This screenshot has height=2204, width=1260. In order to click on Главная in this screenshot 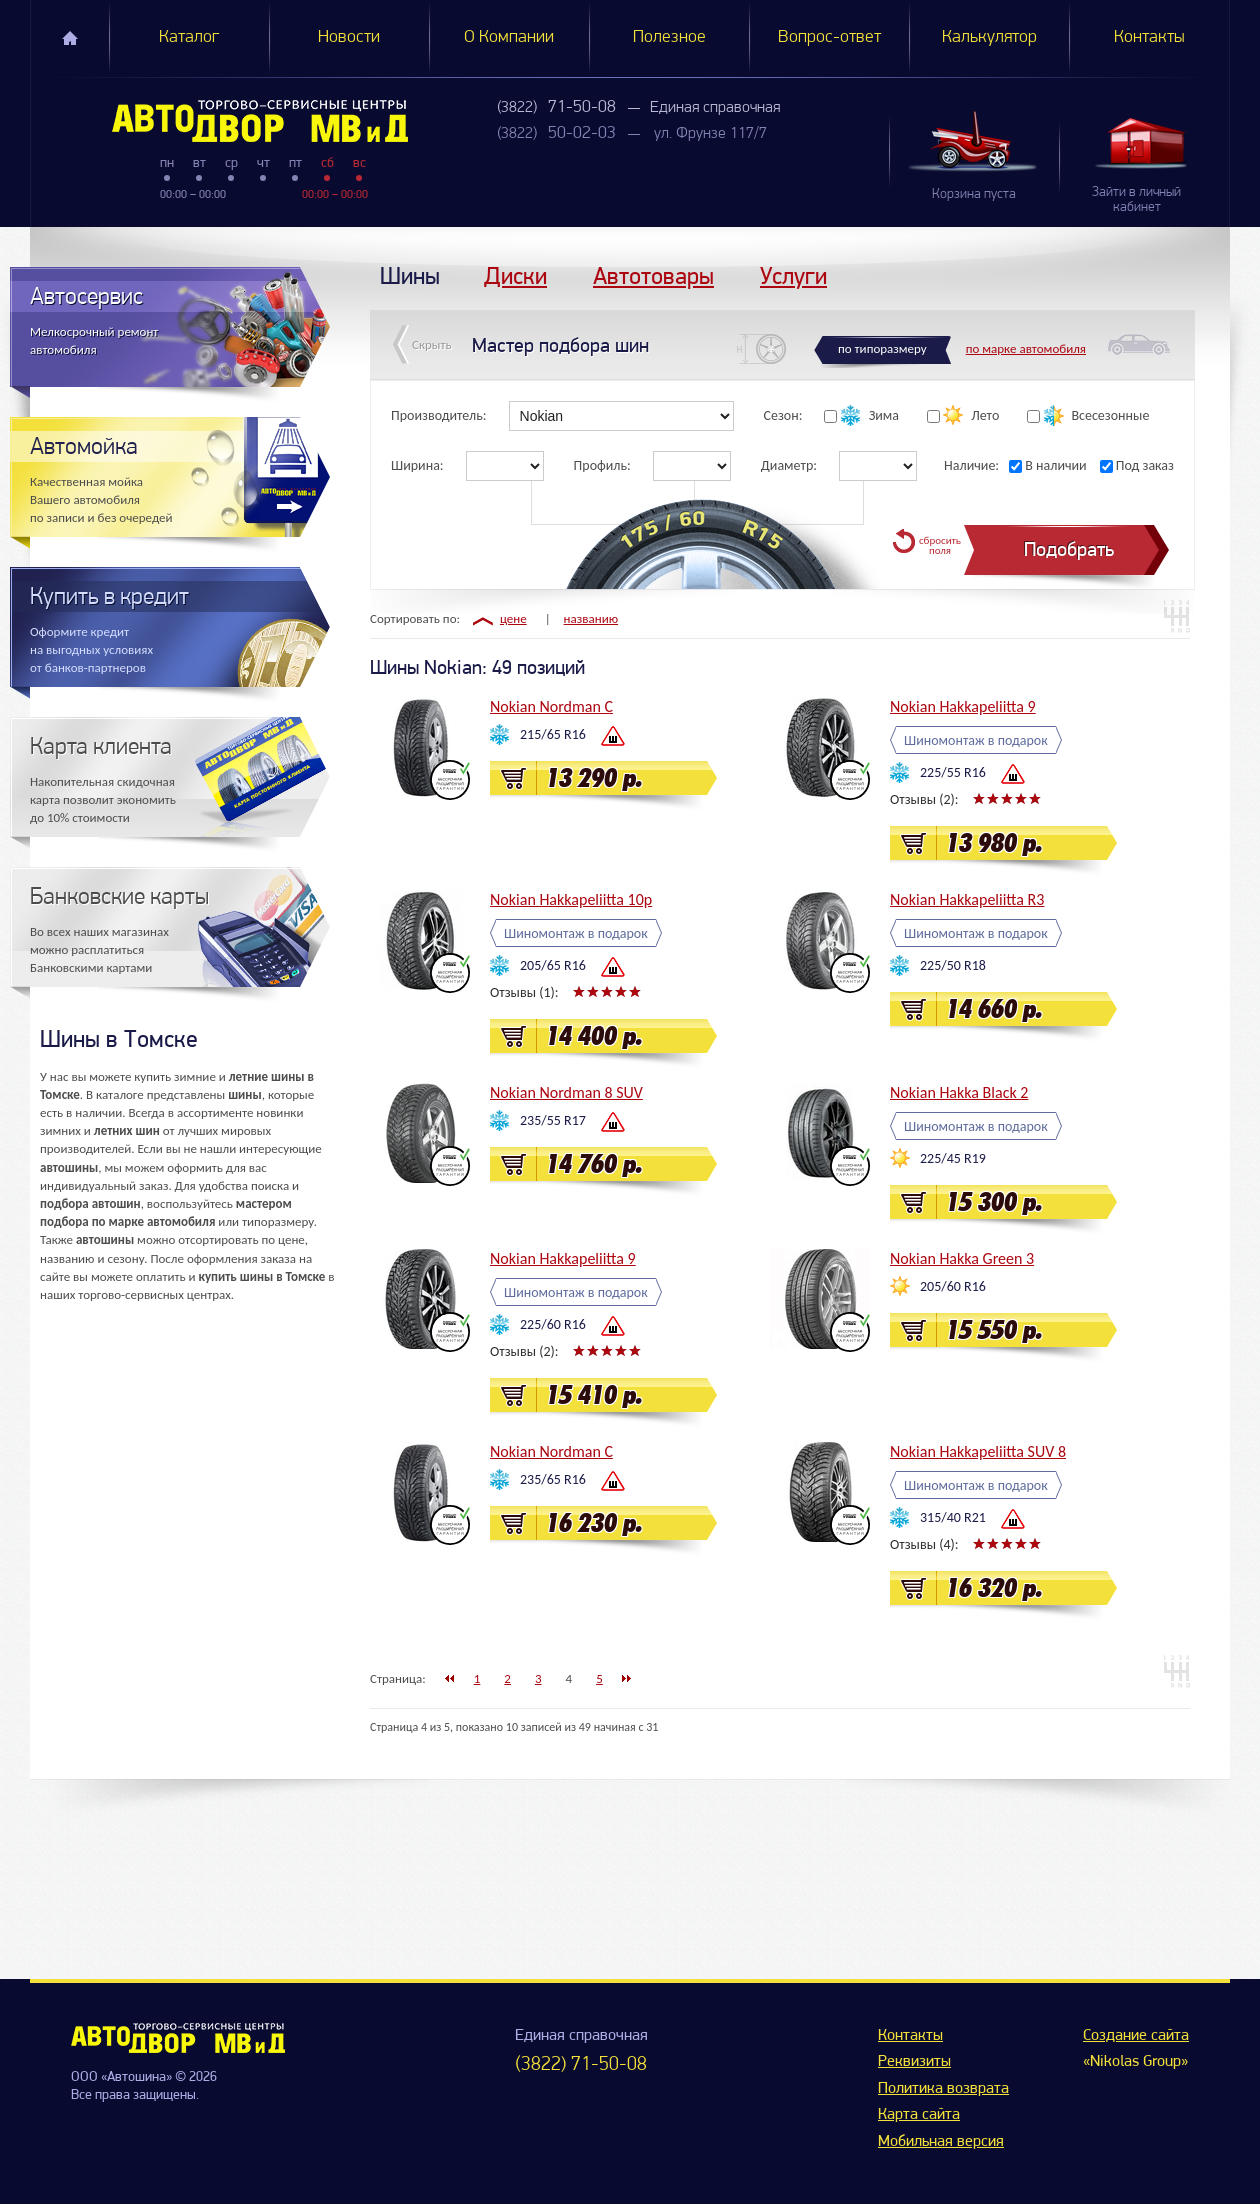, I will do `click(70, 38)`.